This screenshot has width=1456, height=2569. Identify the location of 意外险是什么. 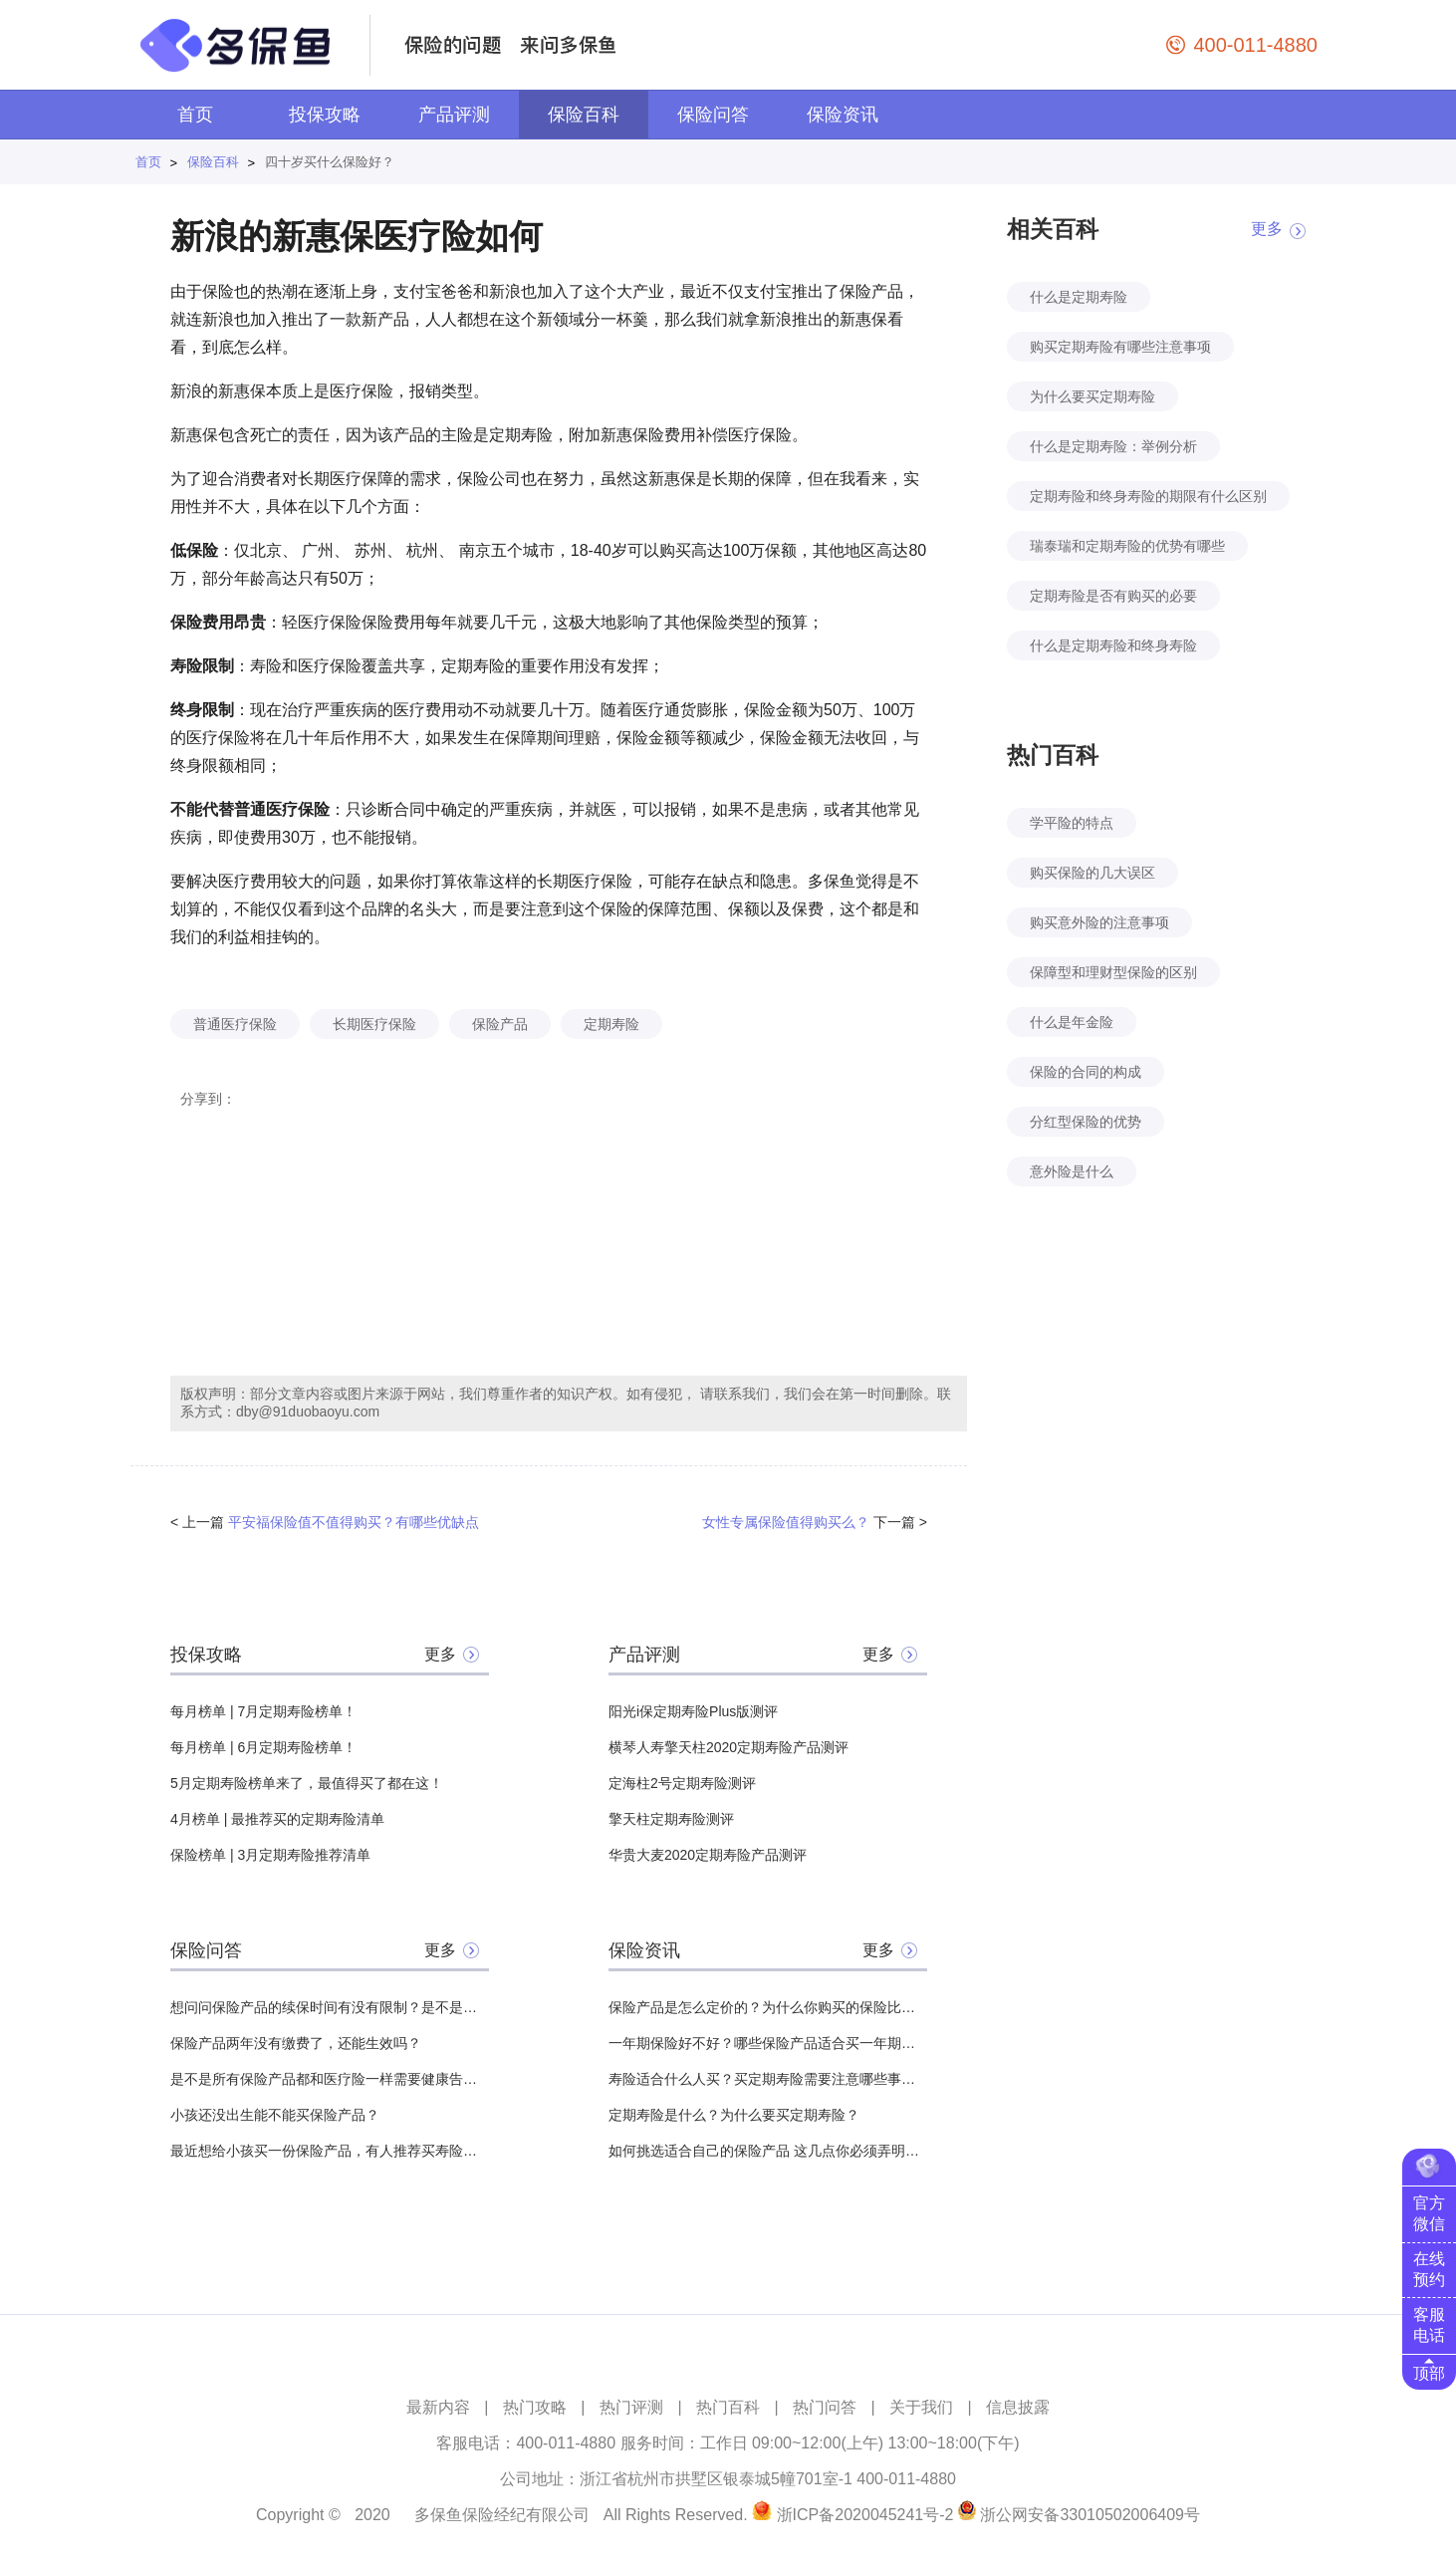
(1071, 1171).